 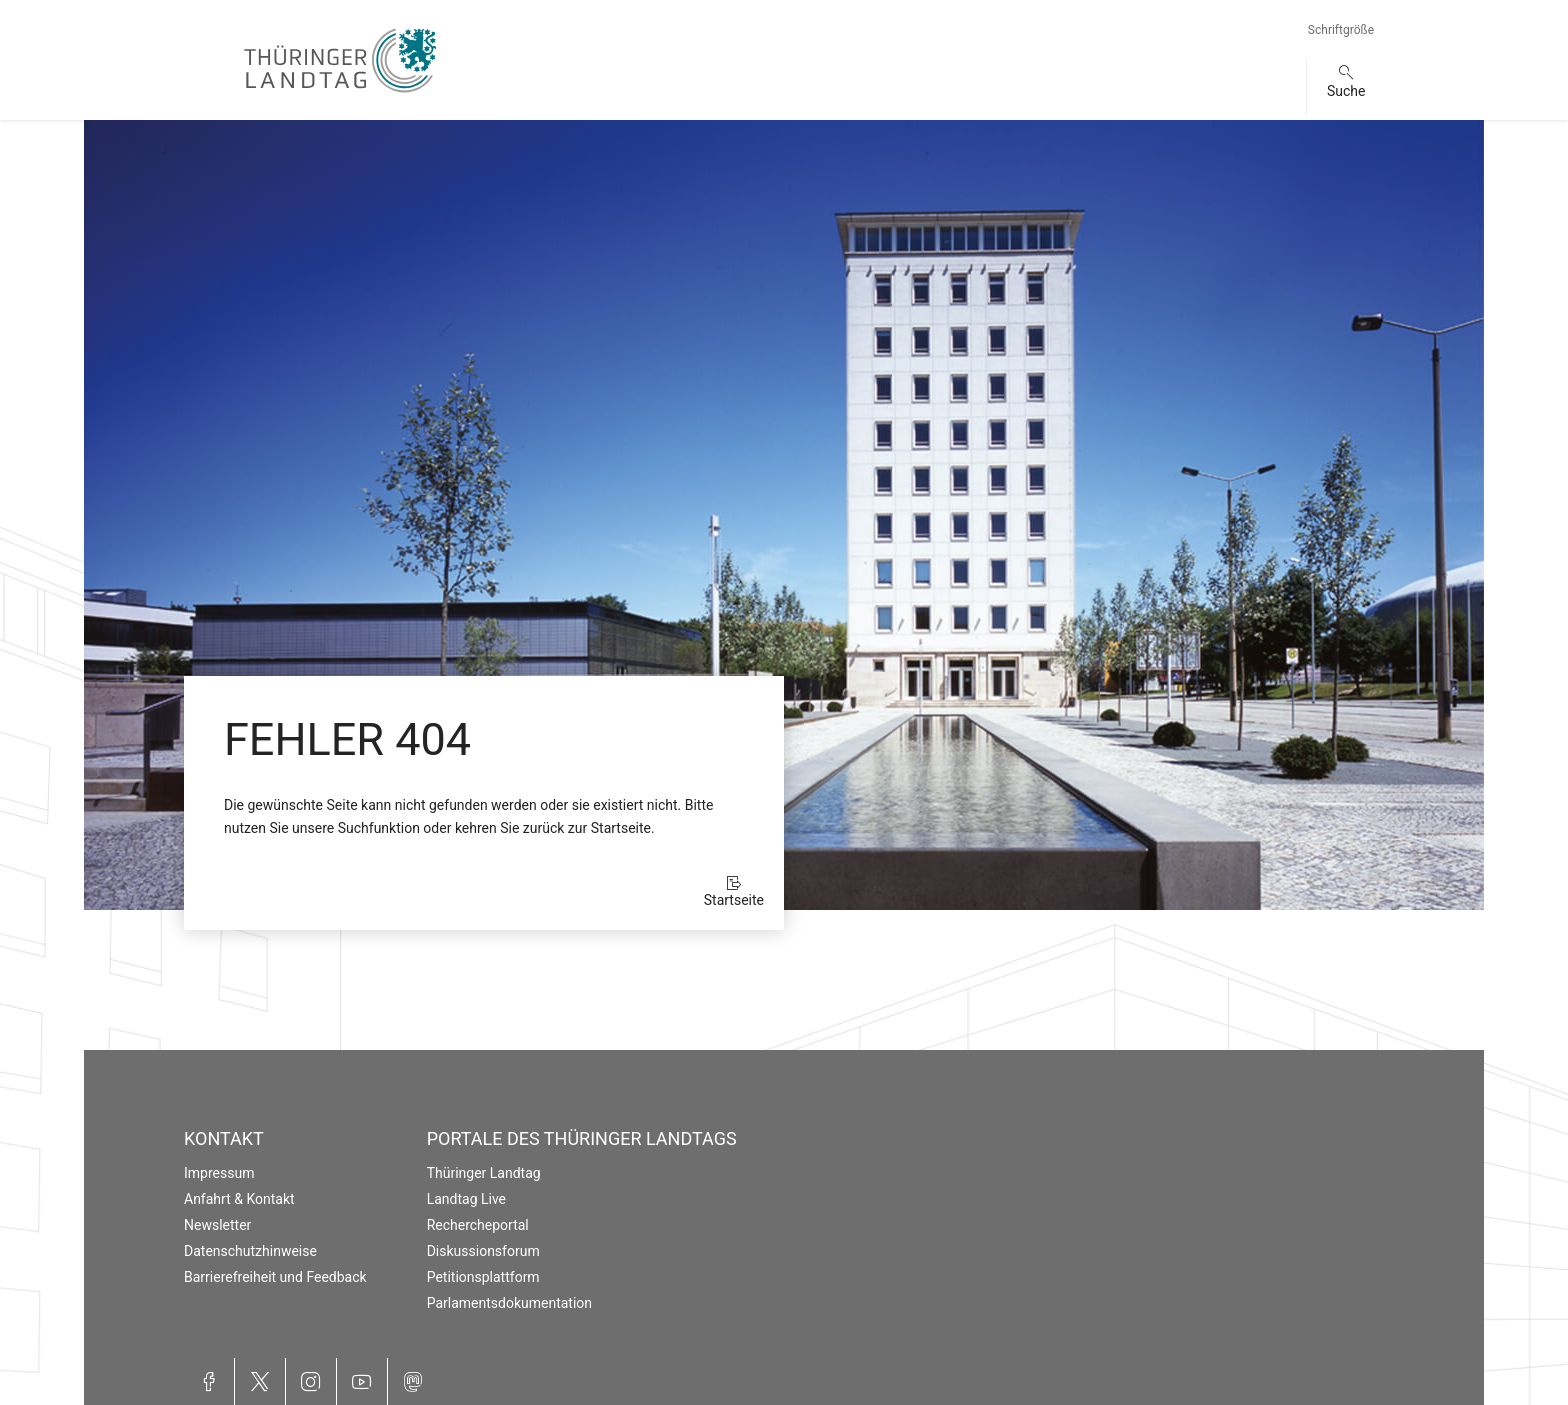 I want to click on Impressum, so click(x=219, y=1173).